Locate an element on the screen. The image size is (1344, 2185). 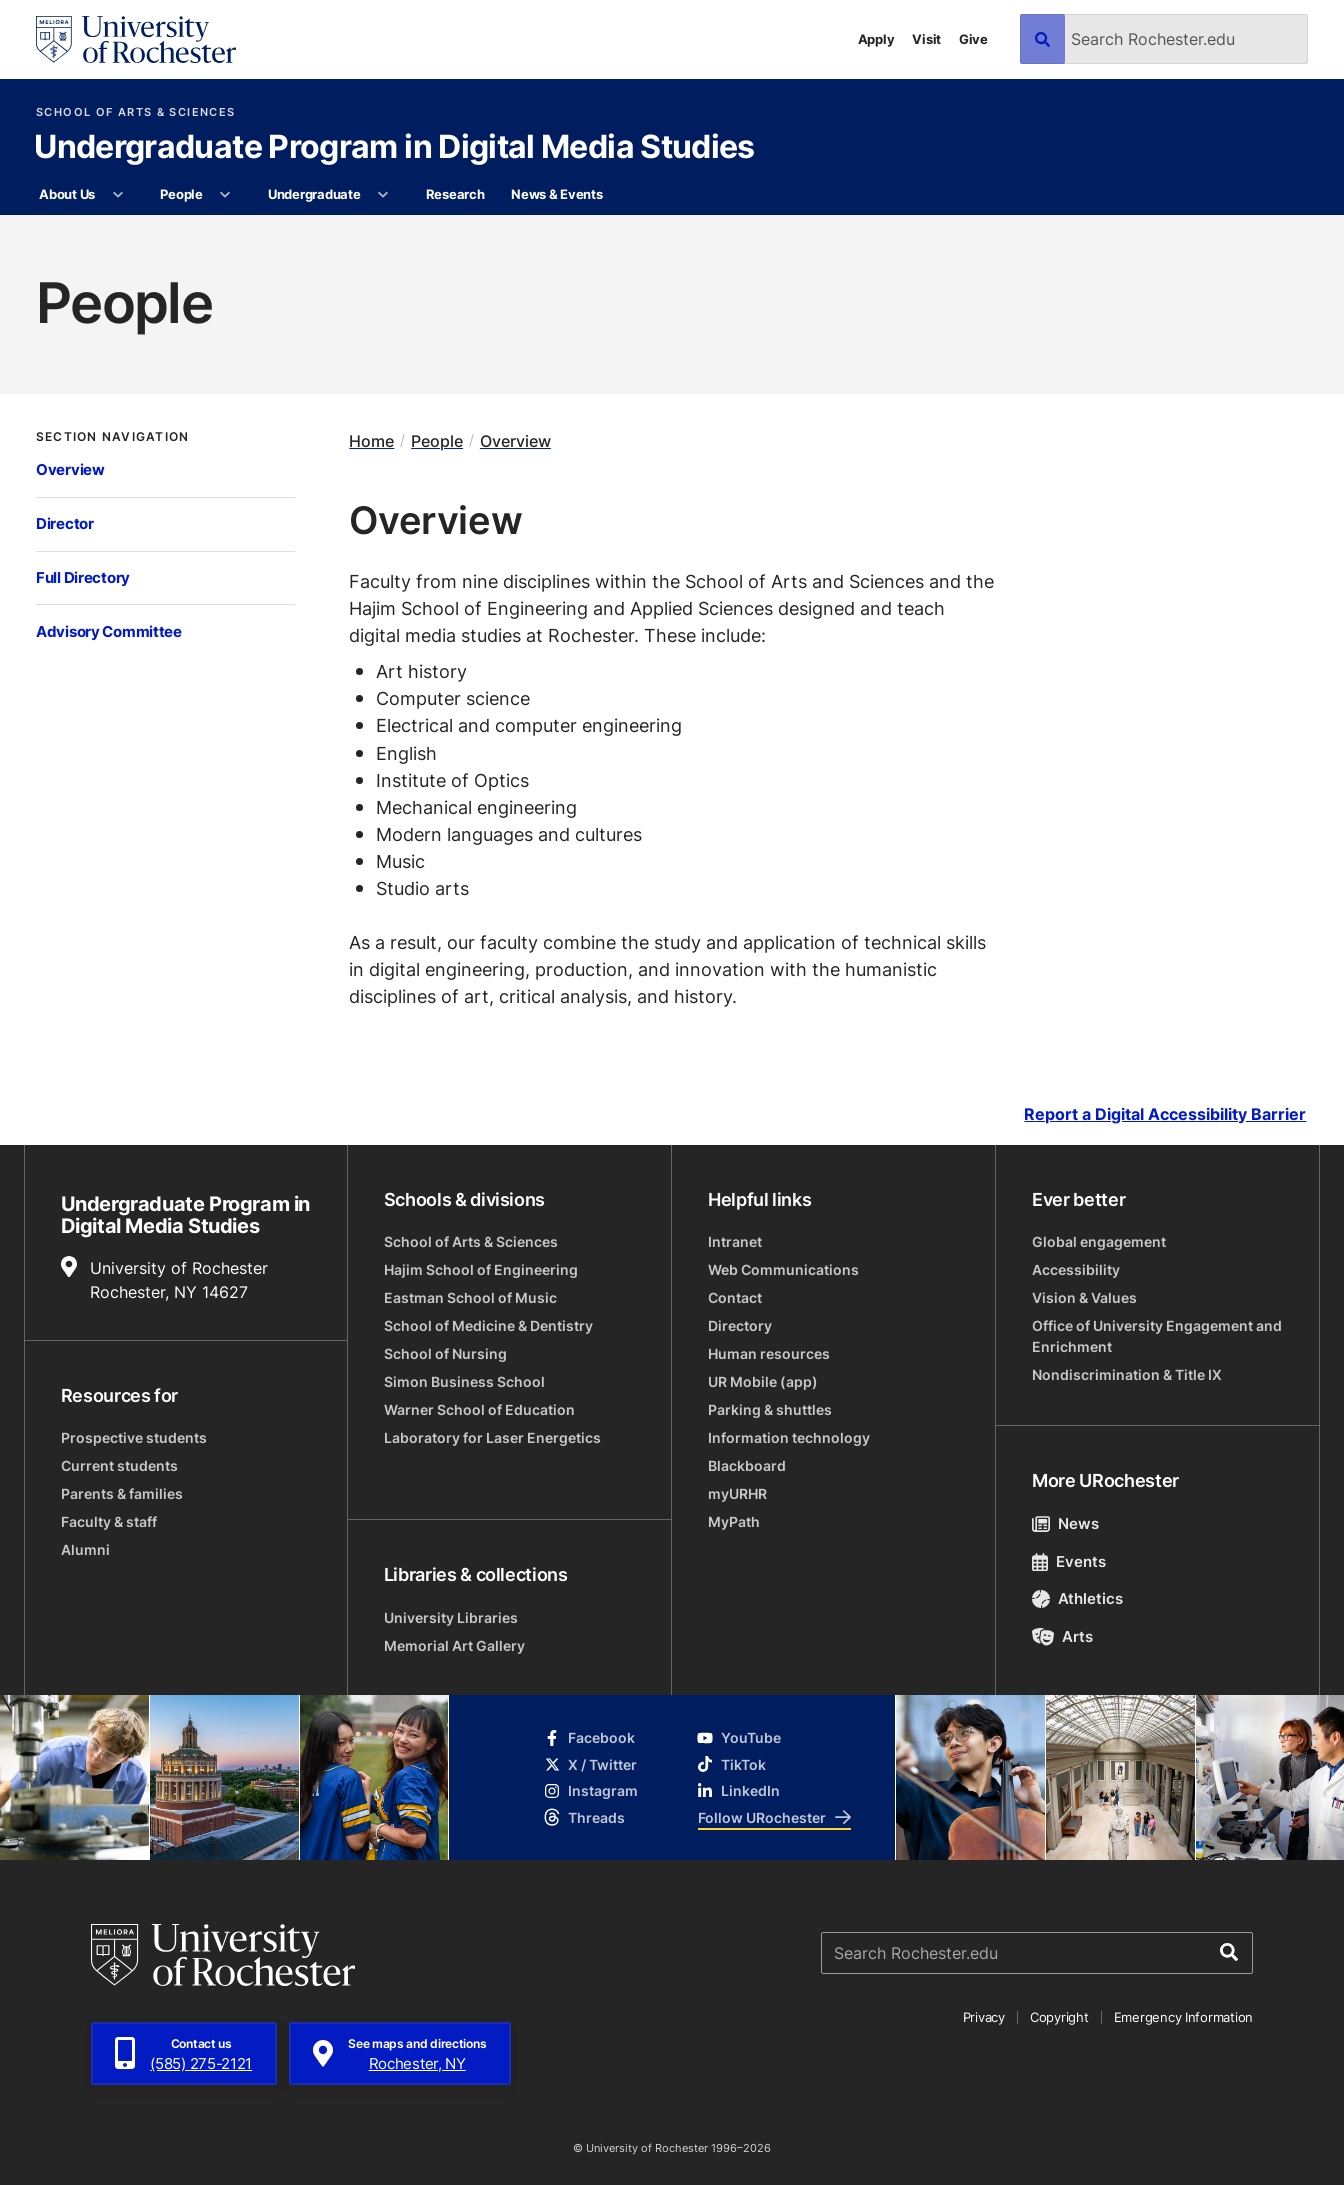
Parents & families is located at coordinates (122, 1493).